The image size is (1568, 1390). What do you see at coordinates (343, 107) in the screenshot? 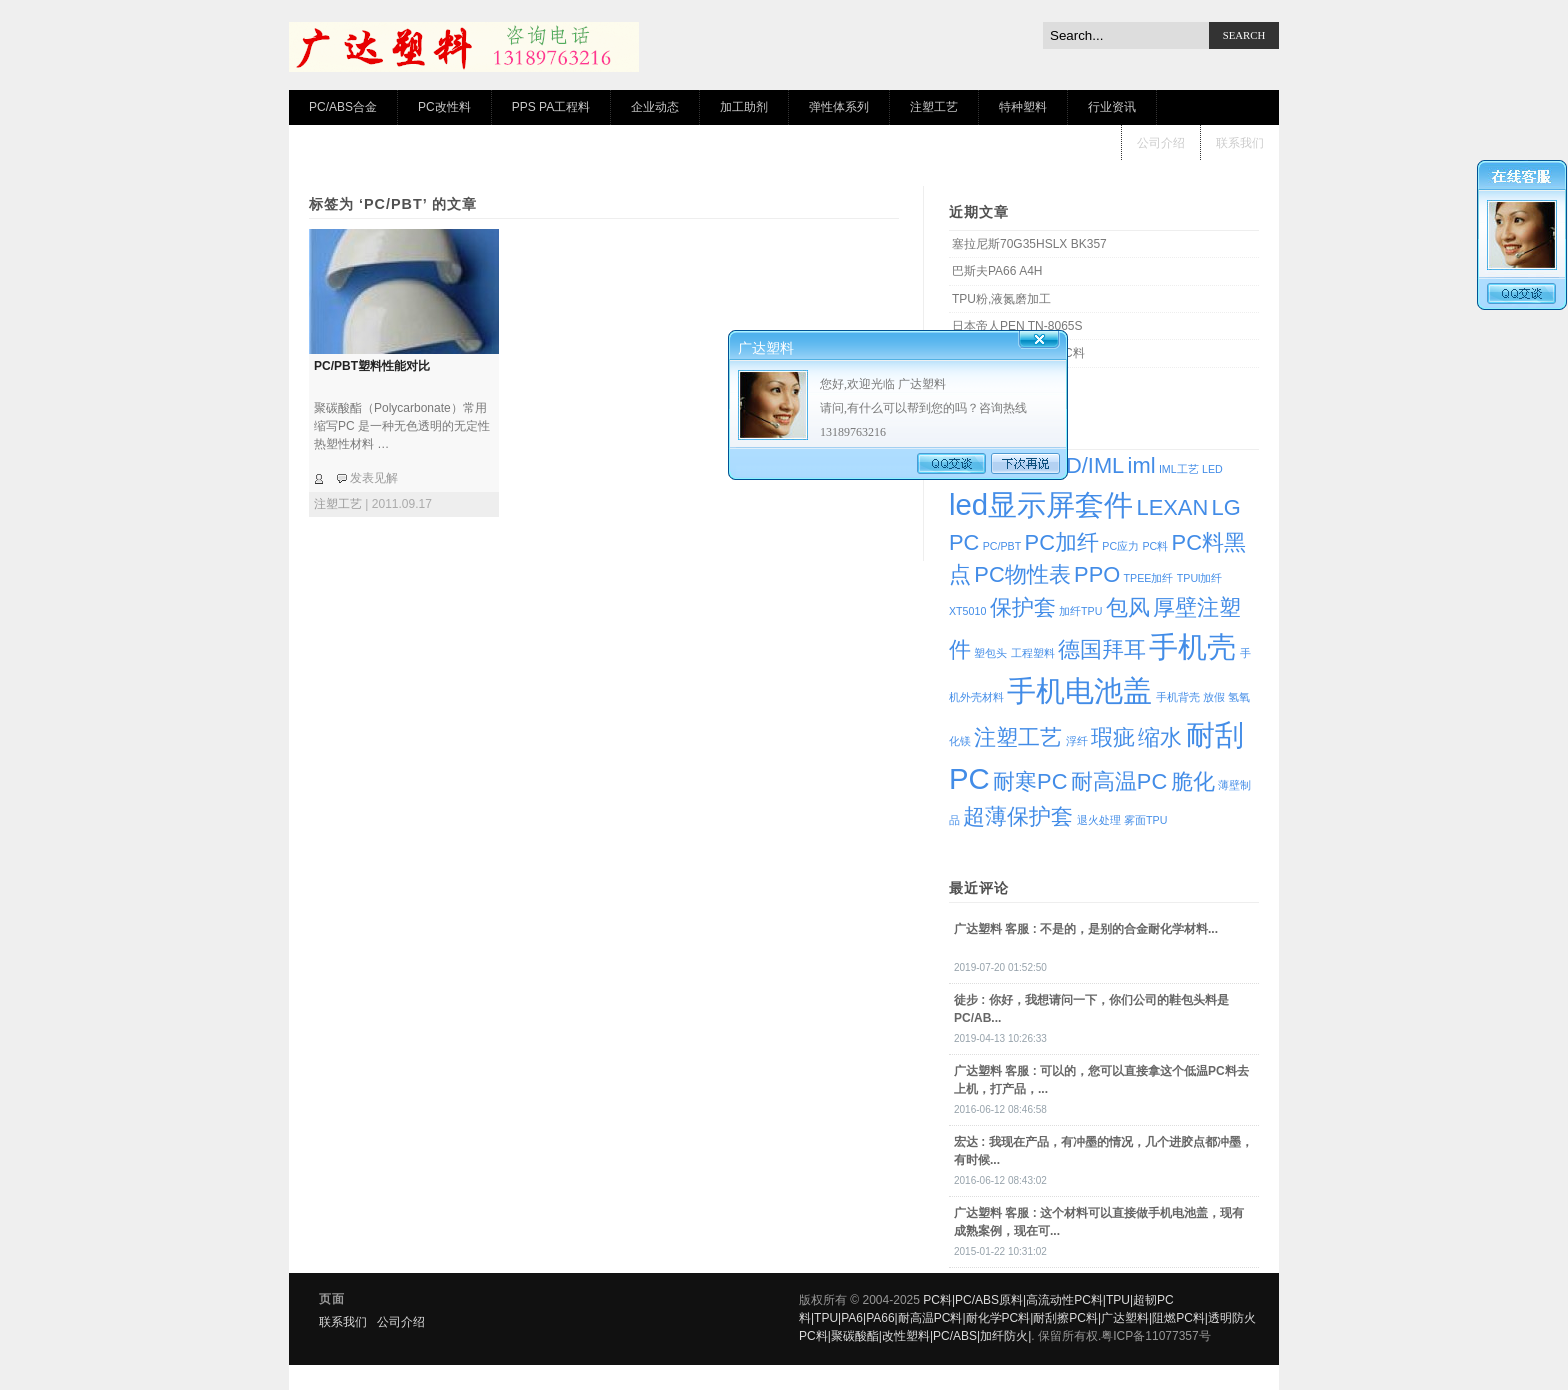
I see `PC/ABS合金` at bounding box center [343, 107].